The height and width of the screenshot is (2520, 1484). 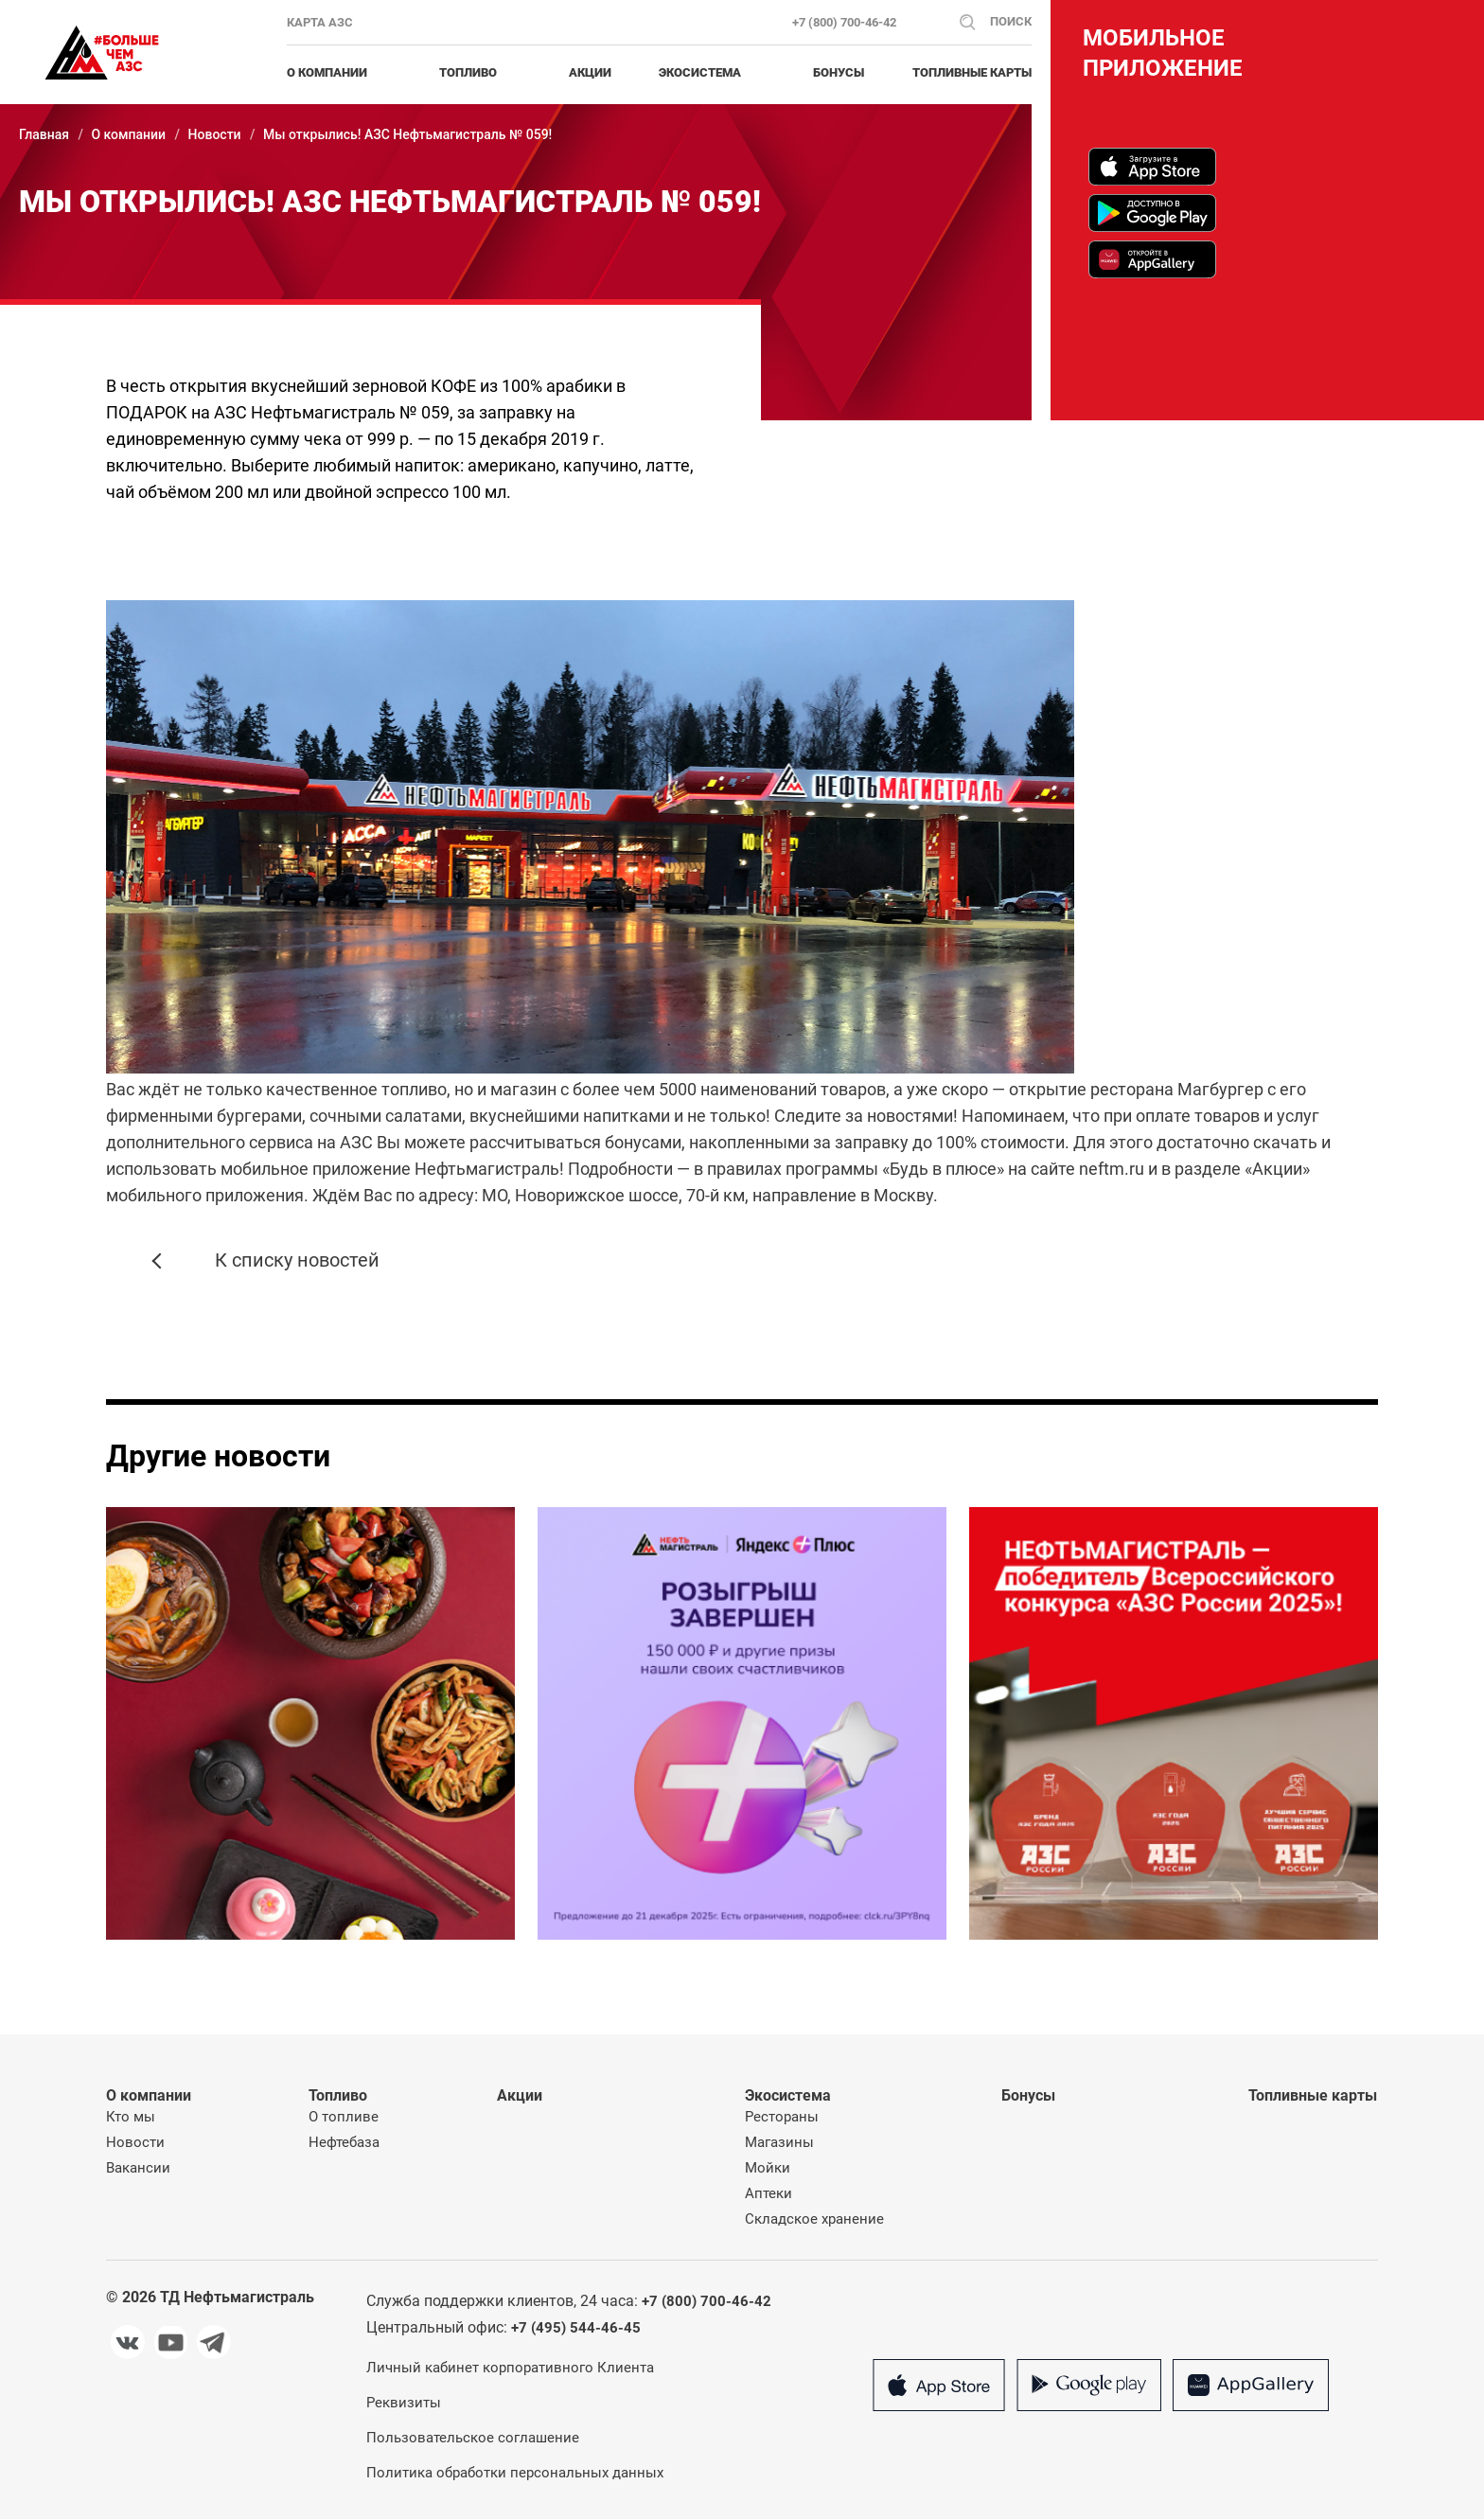 I want to click on Акции, so click(x=590, y=72).